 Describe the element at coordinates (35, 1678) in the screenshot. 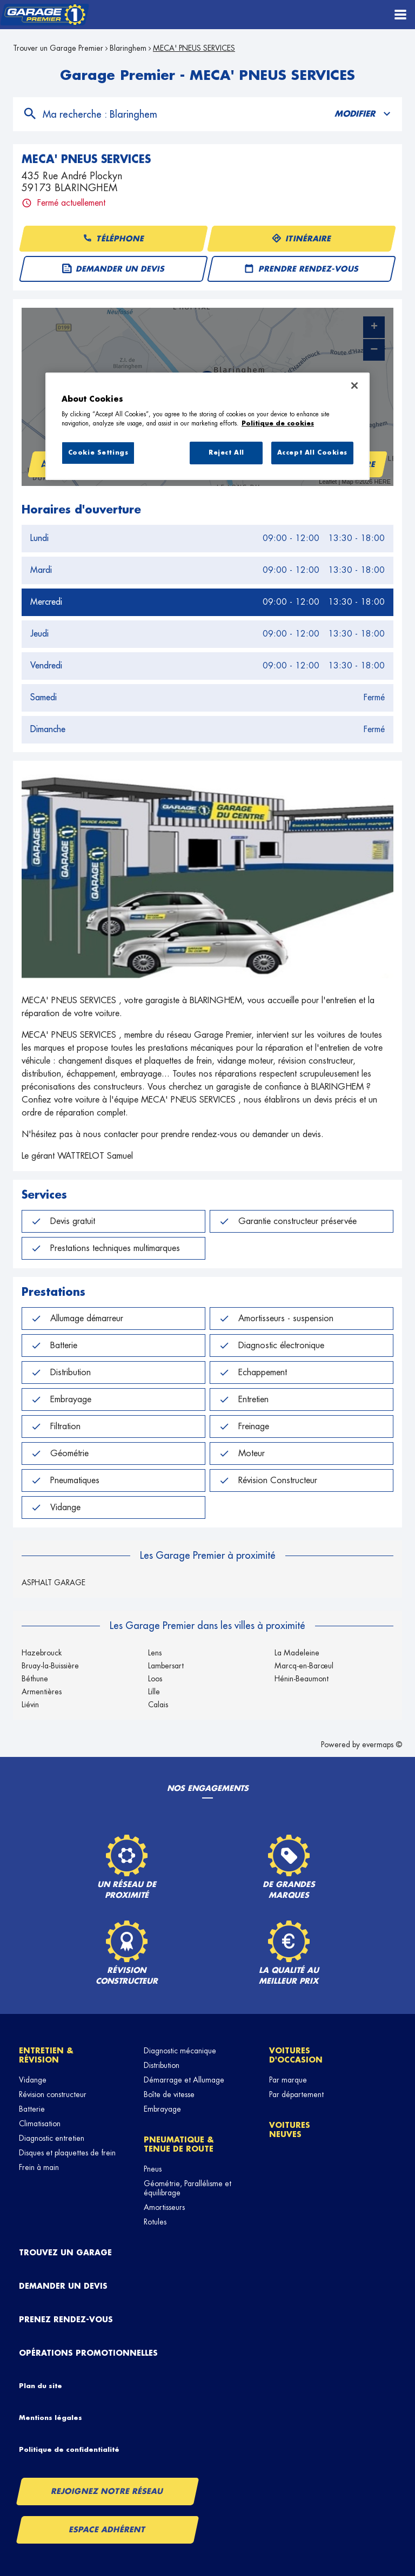

I see `Béthune` at that location.